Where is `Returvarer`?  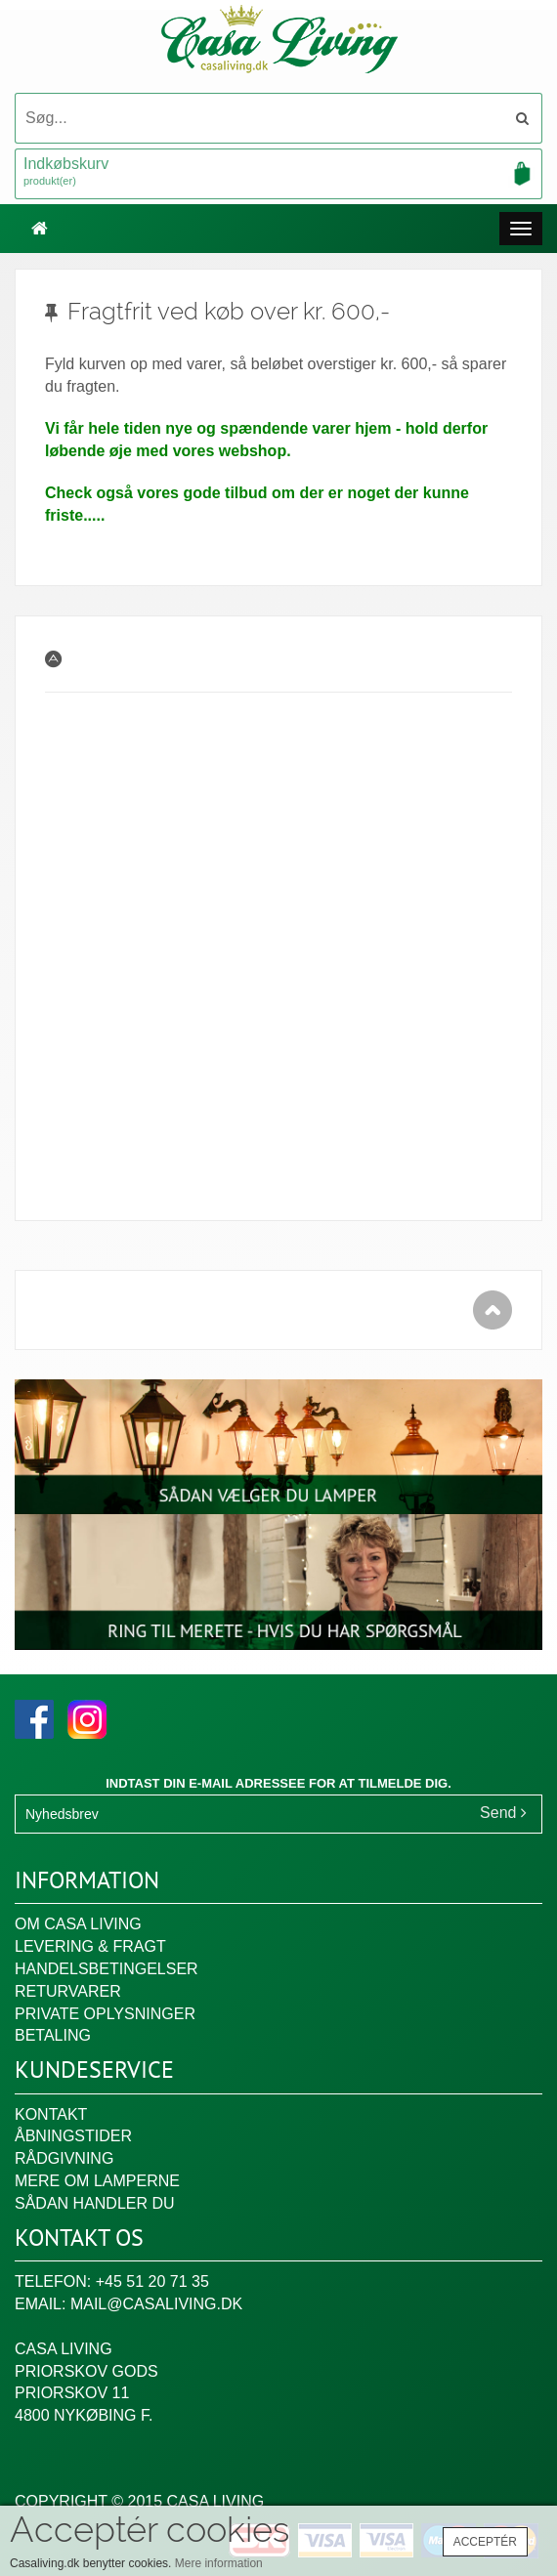
Returvarer is located at coordinates (68, 1991).